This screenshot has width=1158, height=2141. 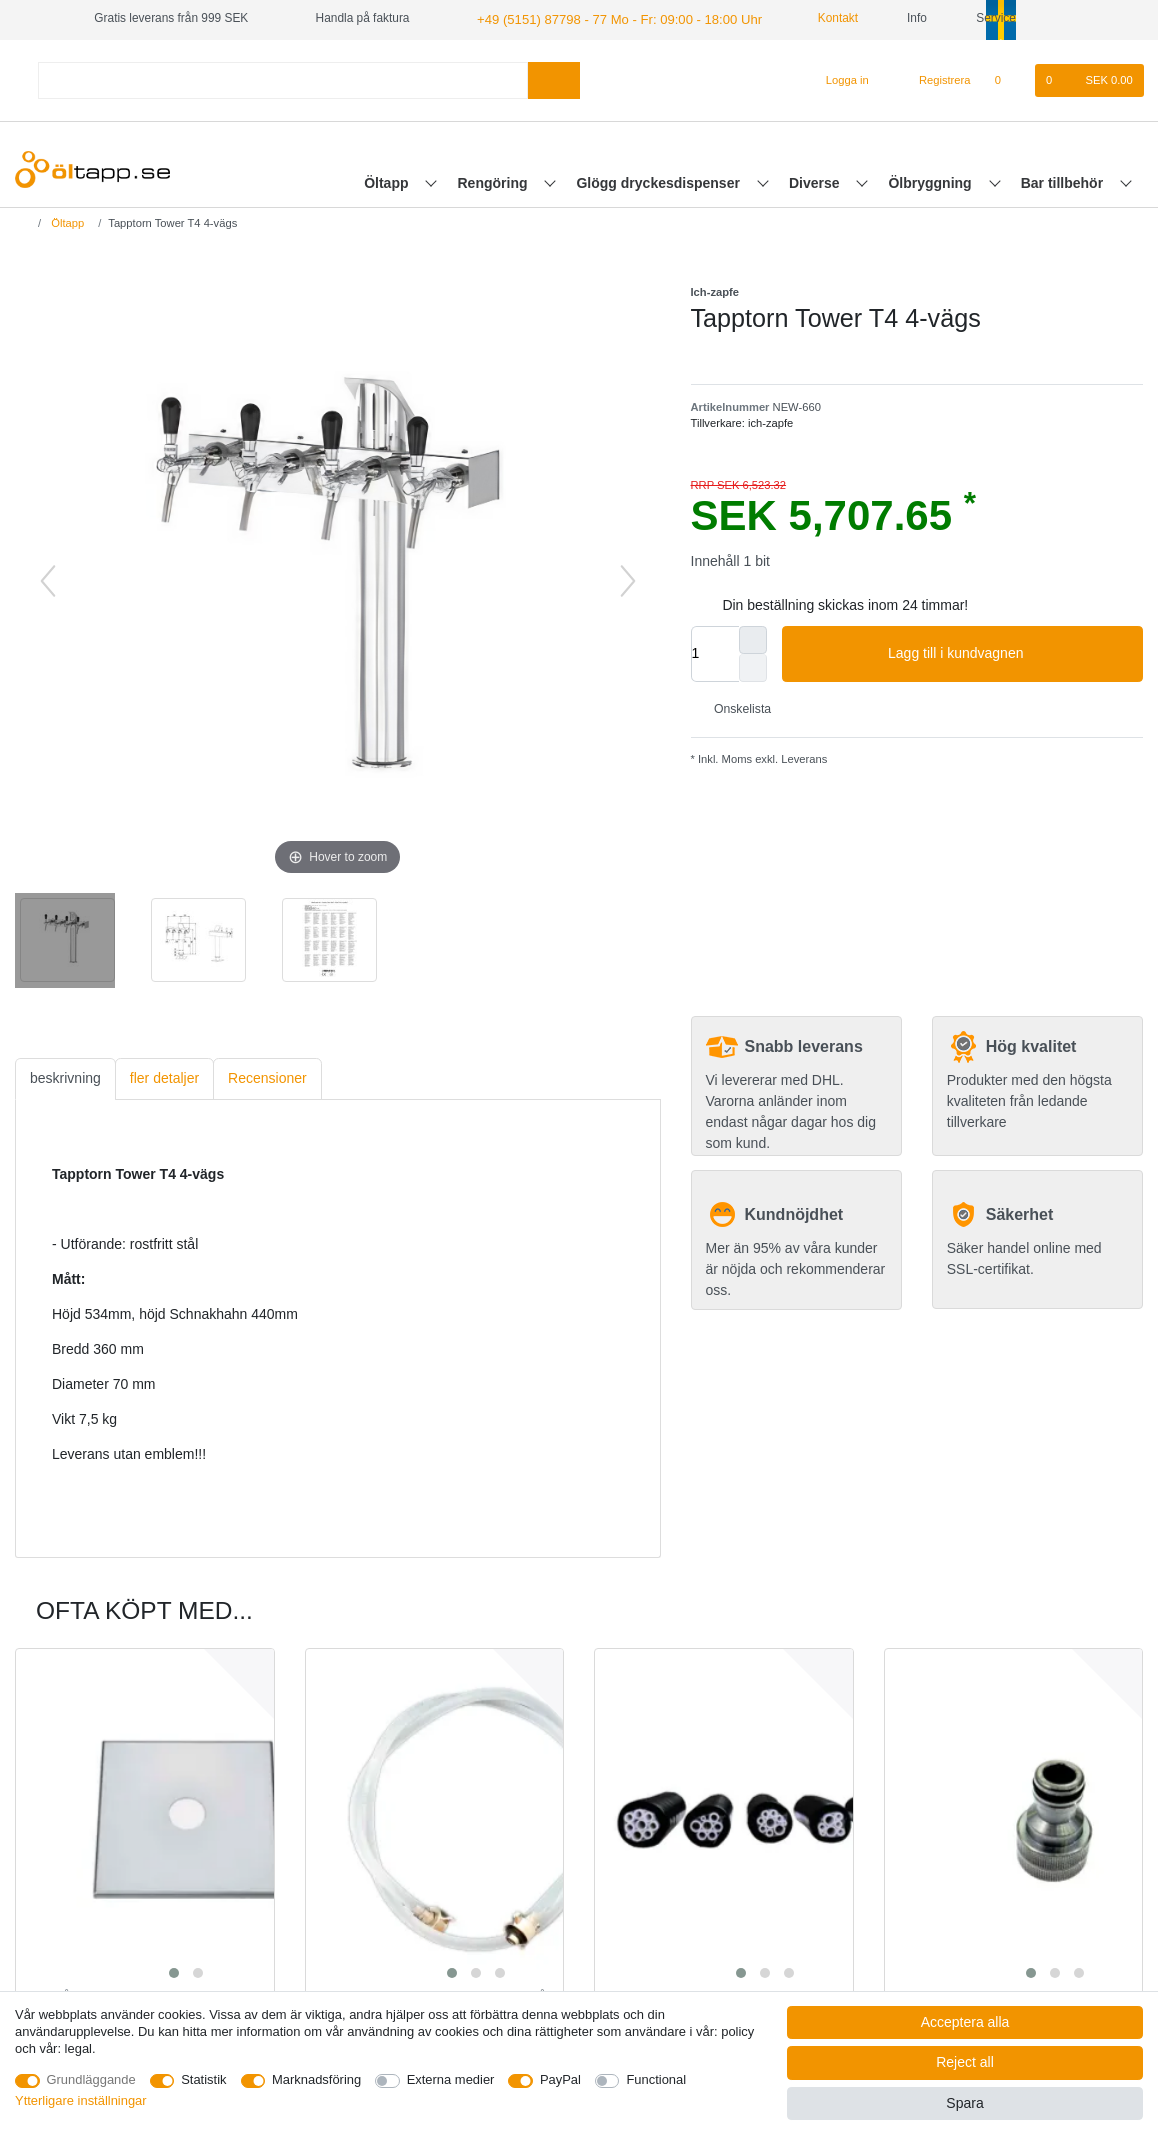 What do you see at coordinates (816, 181) in the screenshot?
I see `Diverse` at bounding box center [816, 181].